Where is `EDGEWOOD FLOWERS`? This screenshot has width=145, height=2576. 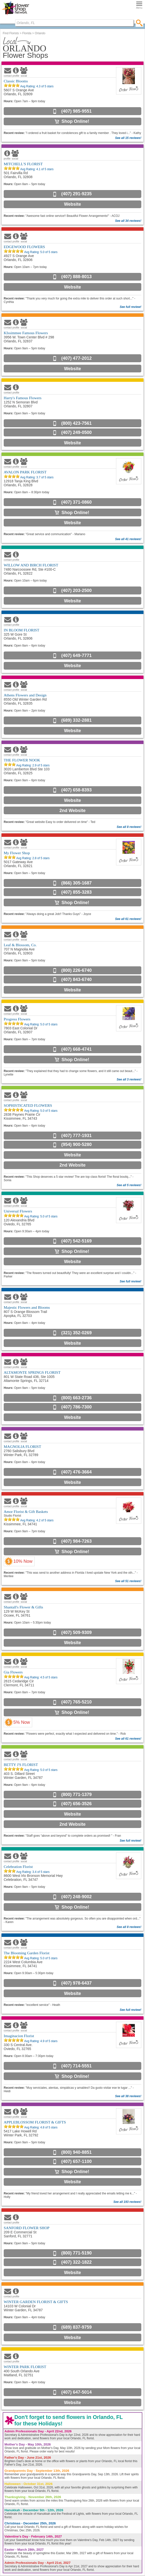 EDGEWOOD FLOWERS is located at coordinates (24, 247).